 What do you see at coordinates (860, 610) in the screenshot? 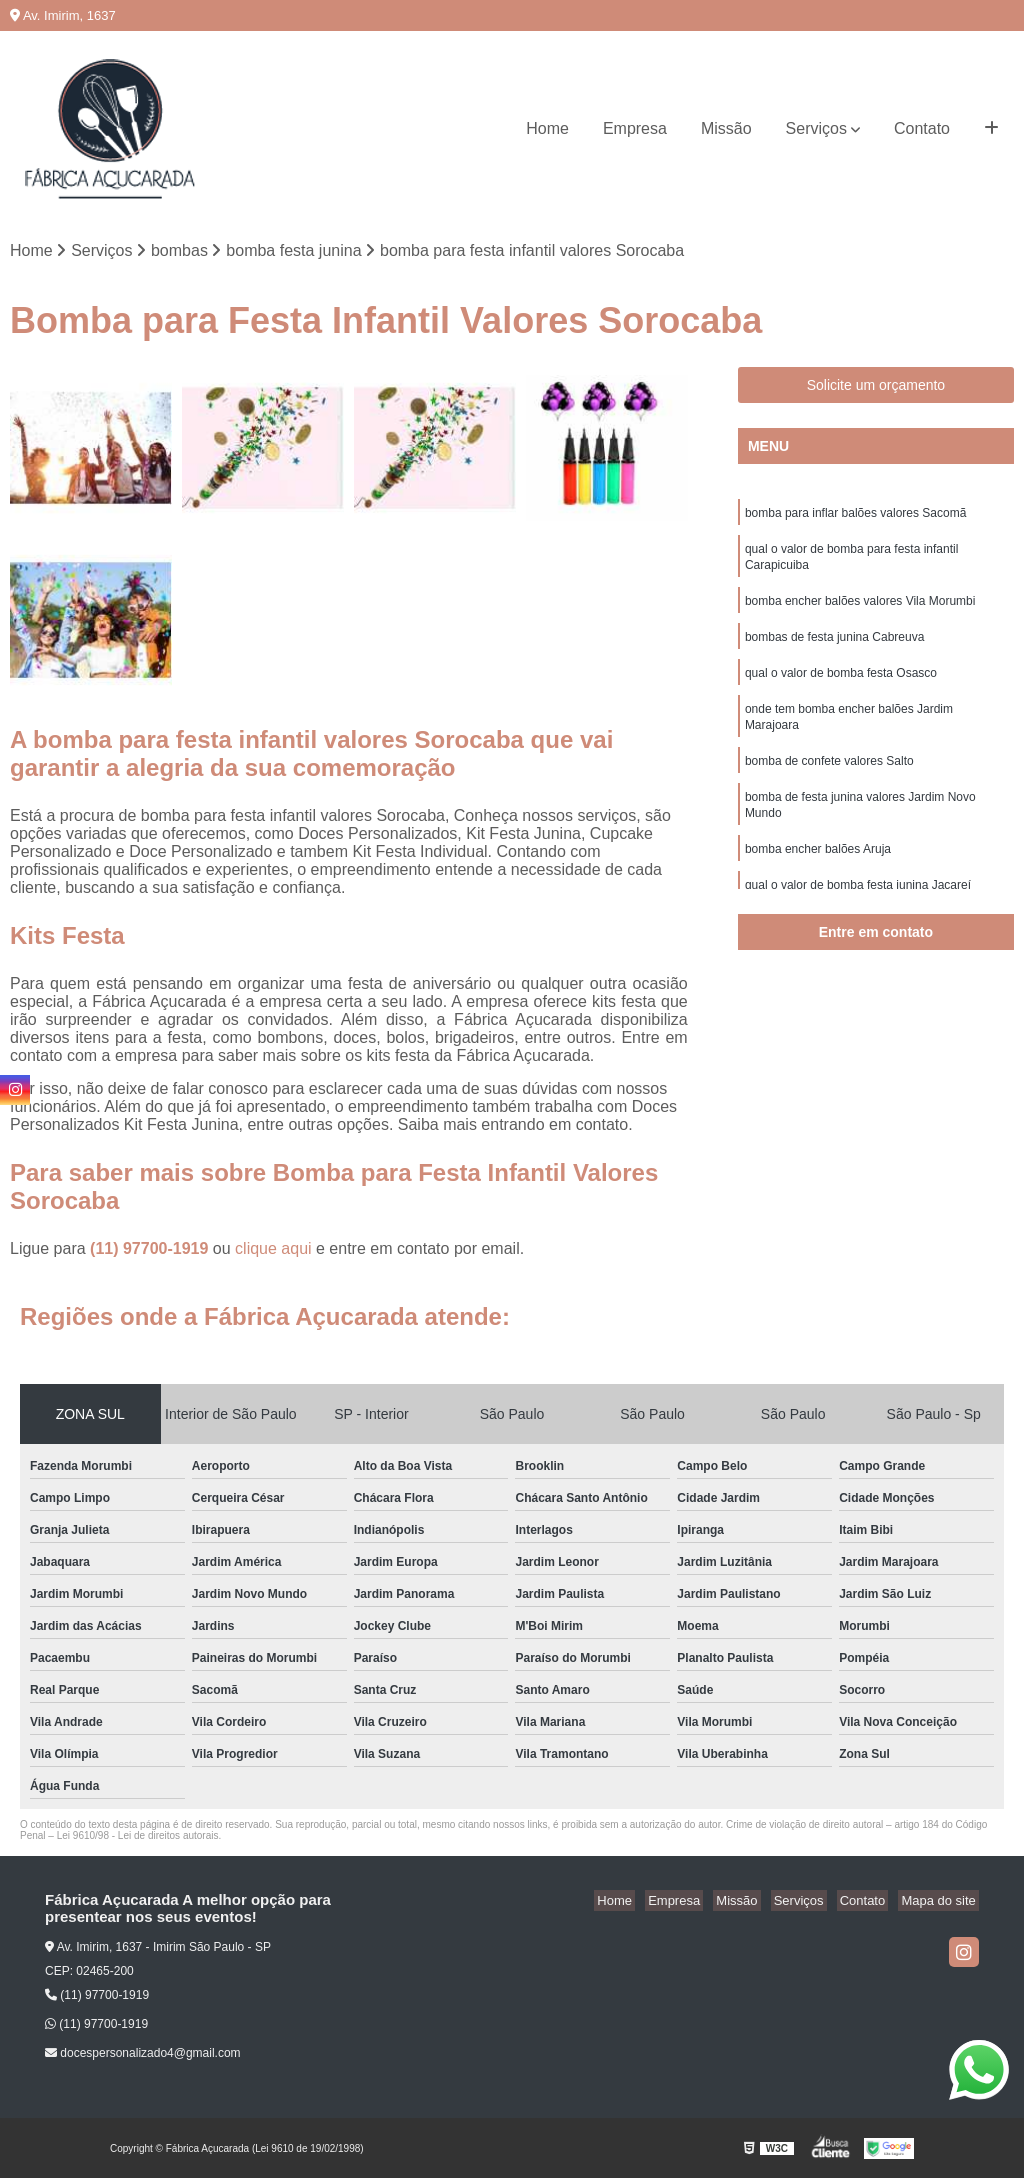
I see `bomba encher balões valores Vila Morumbi` at bounding box center [860, 610].